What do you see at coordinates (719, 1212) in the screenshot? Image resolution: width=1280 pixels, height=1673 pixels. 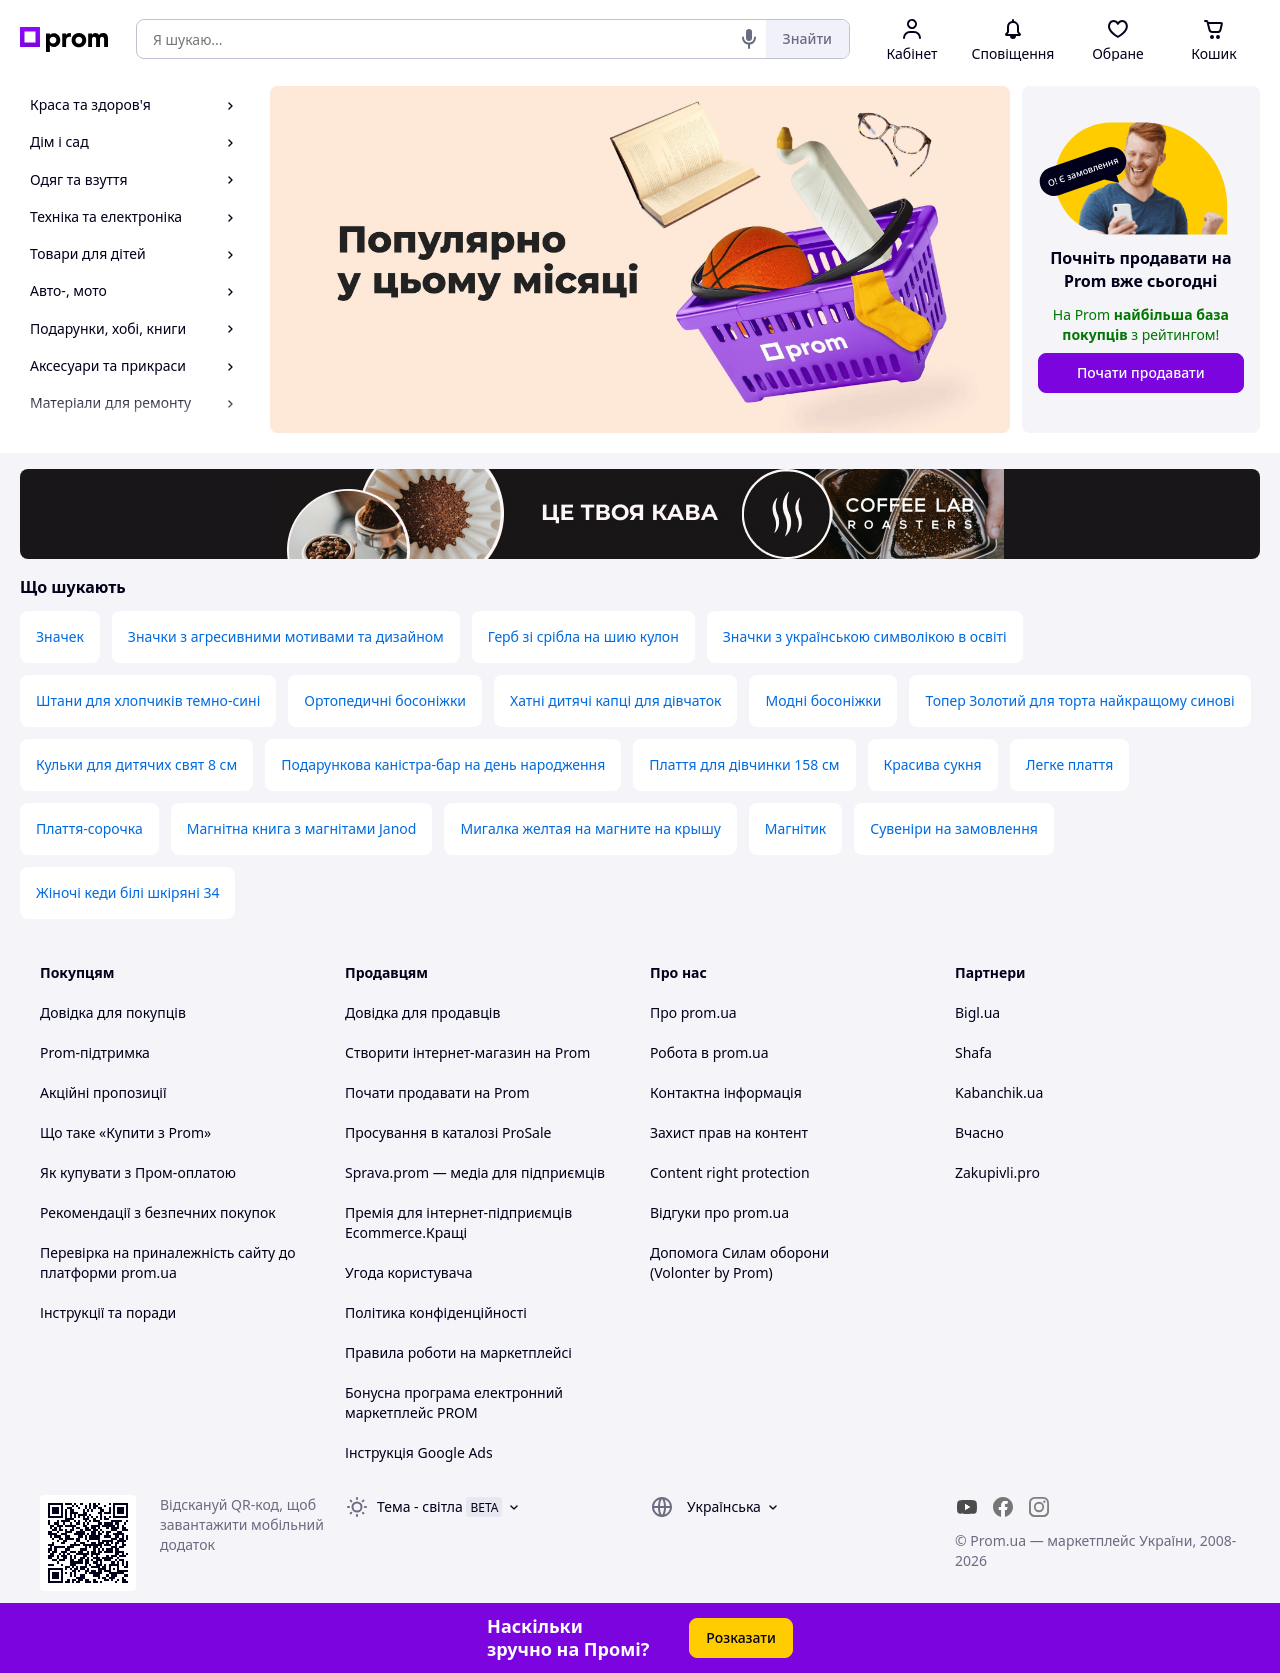 I see `Відгуки про prom.ua` at bounding box center [719, 1212].